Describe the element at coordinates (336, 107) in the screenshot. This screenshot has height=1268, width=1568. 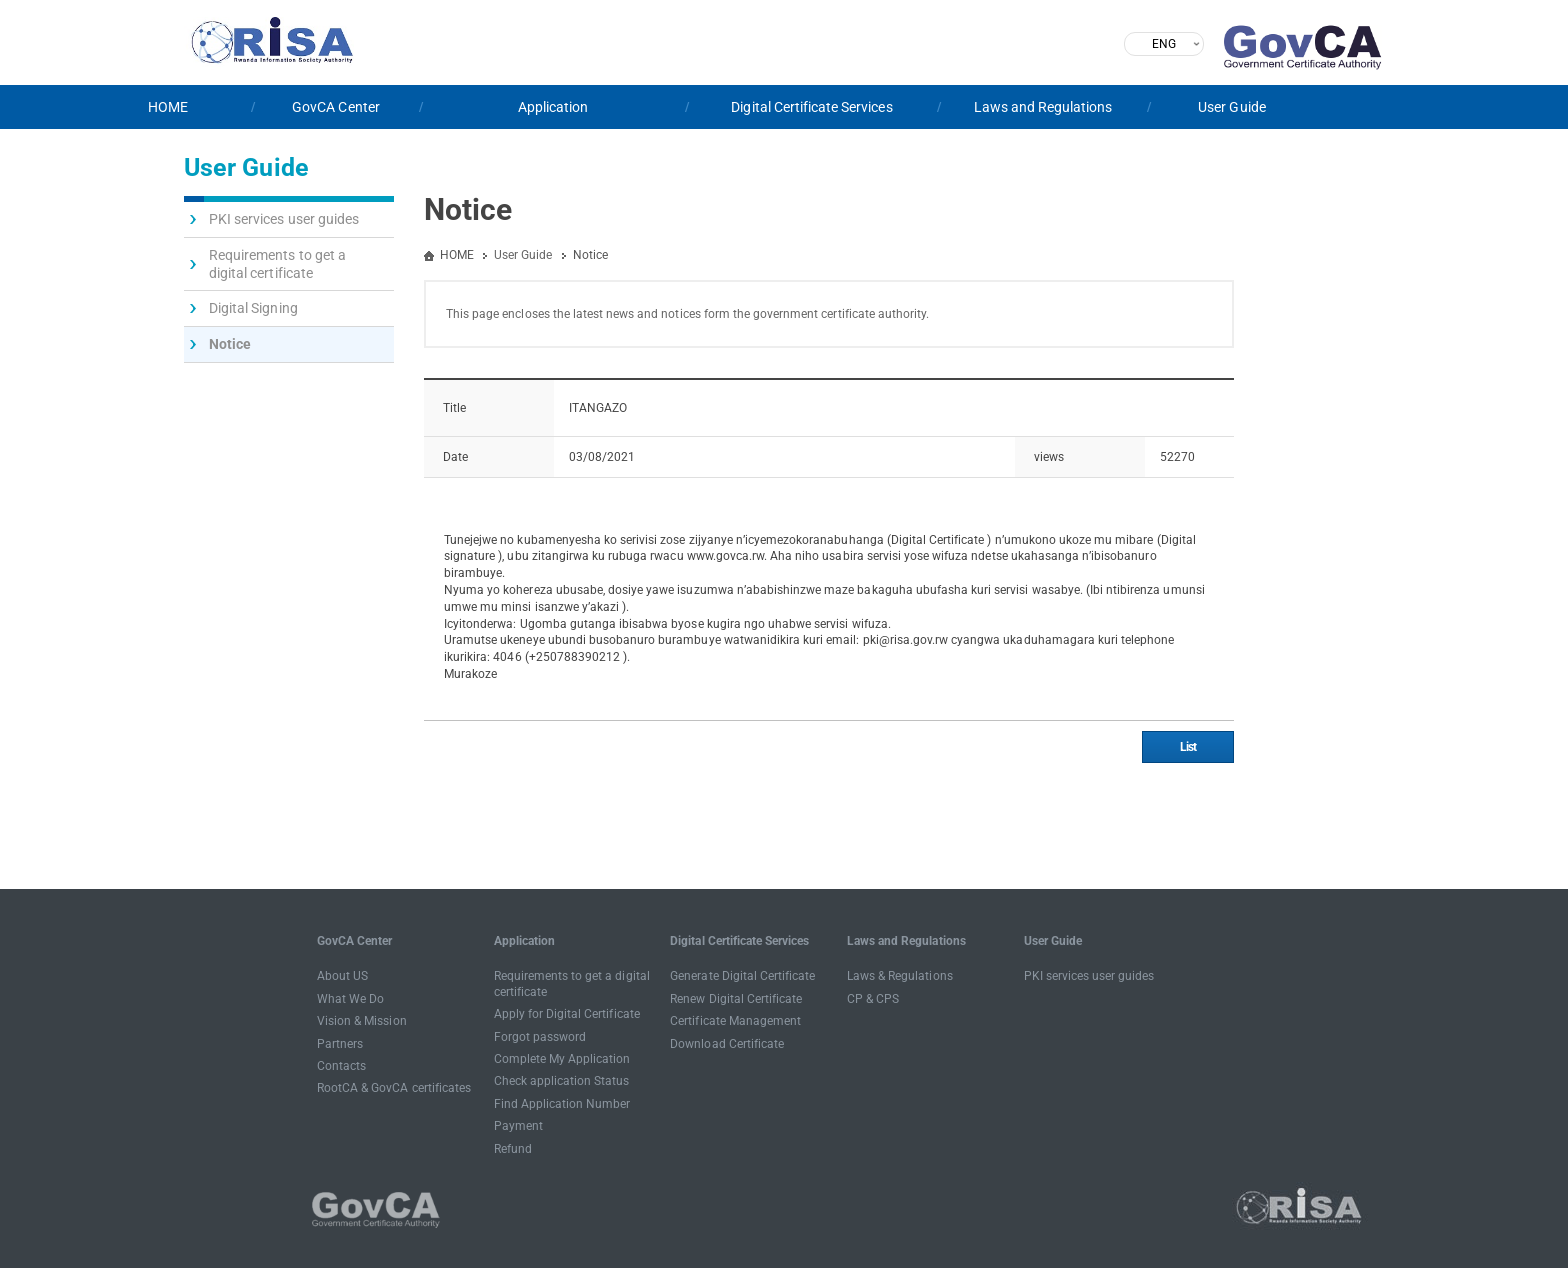
I see `GovCA Center` at that location.